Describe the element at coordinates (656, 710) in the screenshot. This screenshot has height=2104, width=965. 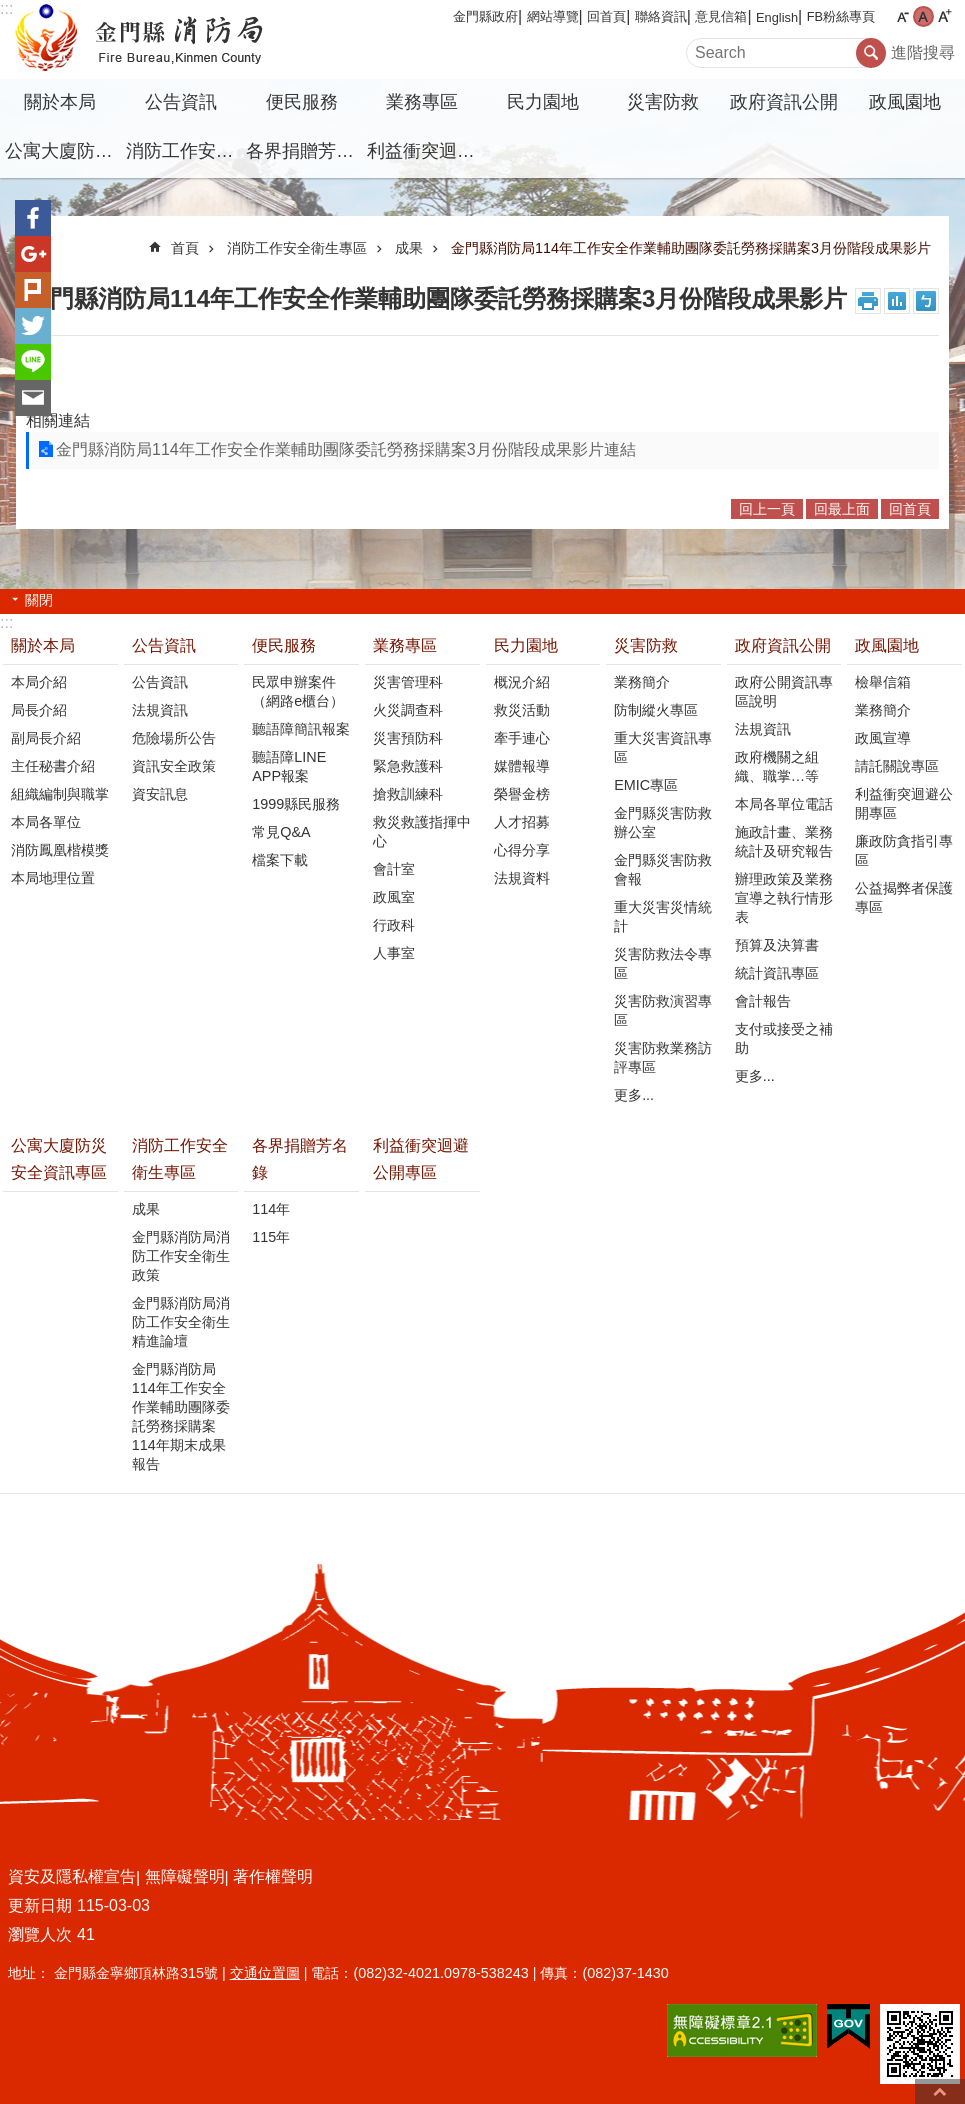
I see `防制縱火專區` at that location.